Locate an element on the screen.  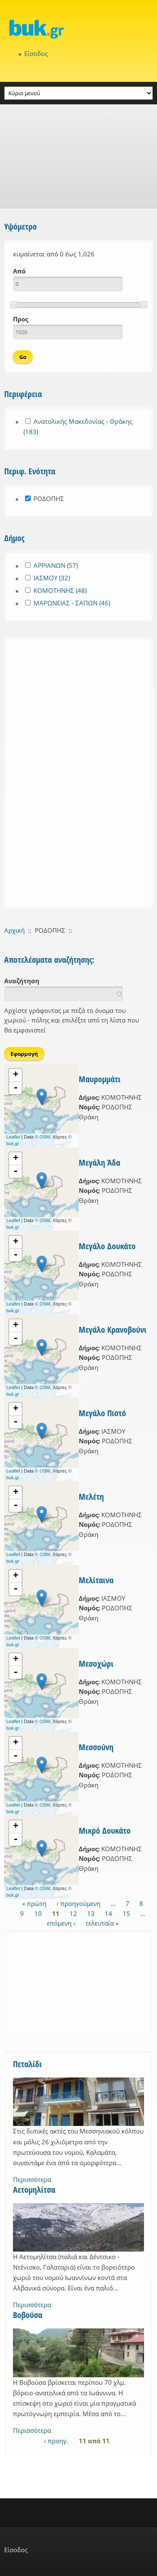
τελευταία » is located at coordinates (101, 1923).